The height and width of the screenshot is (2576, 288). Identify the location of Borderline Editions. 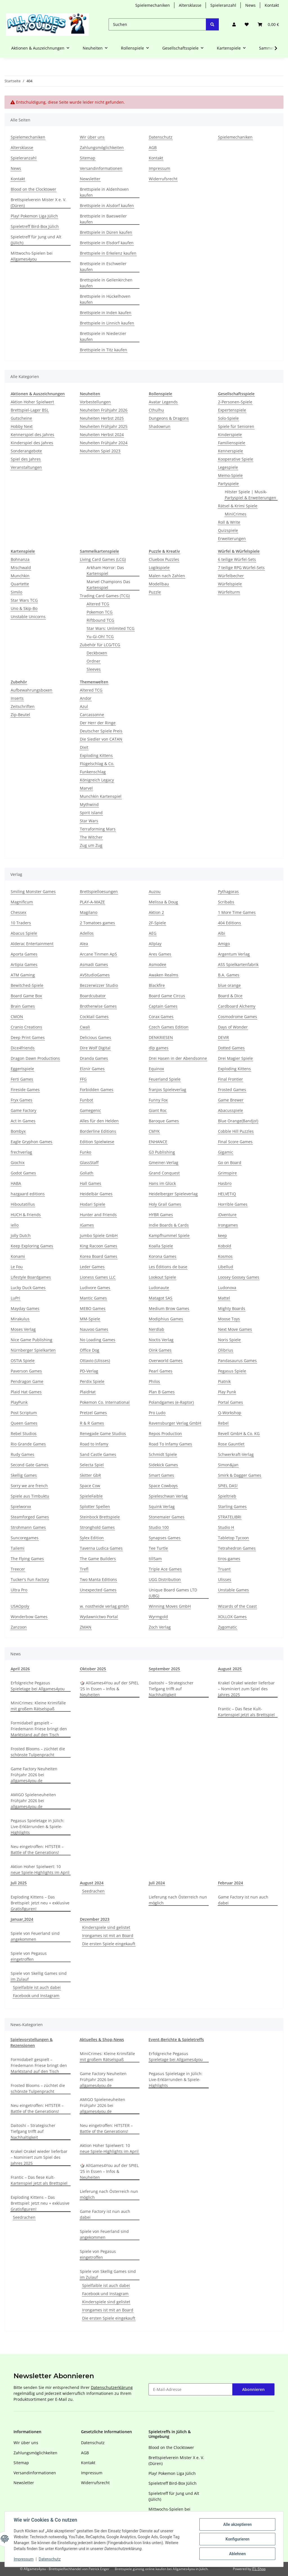
(98, 1131).